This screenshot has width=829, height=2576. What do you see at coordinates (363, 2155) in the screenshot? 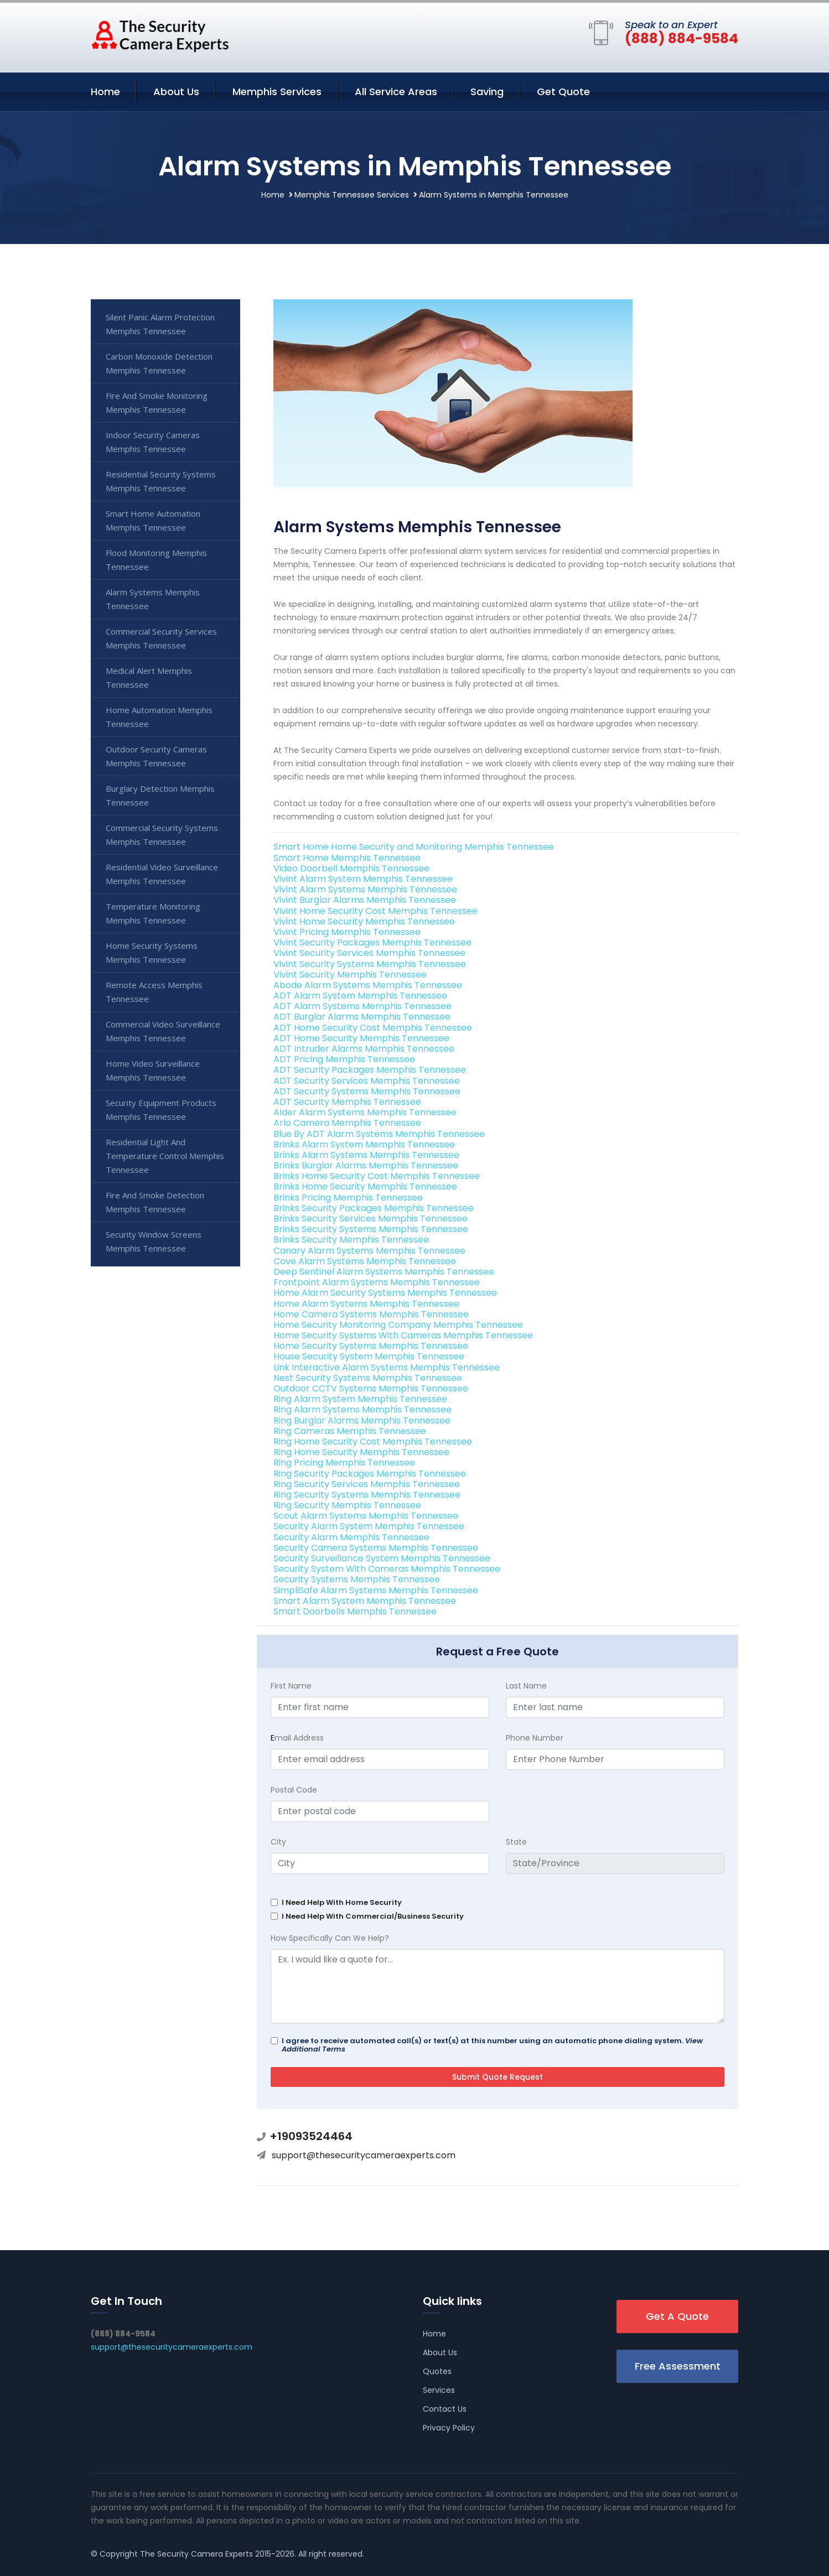
I see `support@thesecuritycameraexperts.com` at bounding box center [363, 2155].